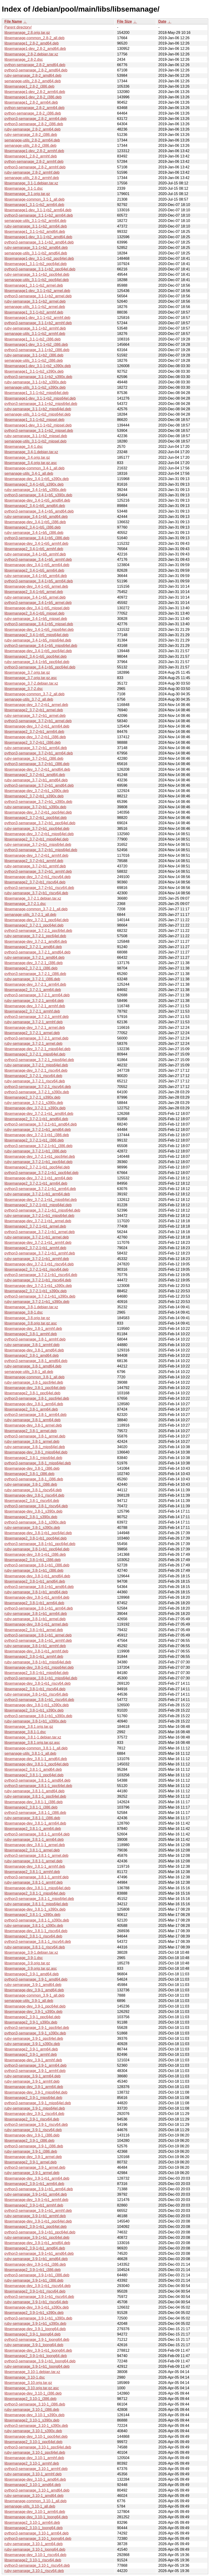  Describe the element at coordinates (39, 667) in the screenshot. I see `python3-semanage_3.4-1+b5_ppc64el.deb` at that location.